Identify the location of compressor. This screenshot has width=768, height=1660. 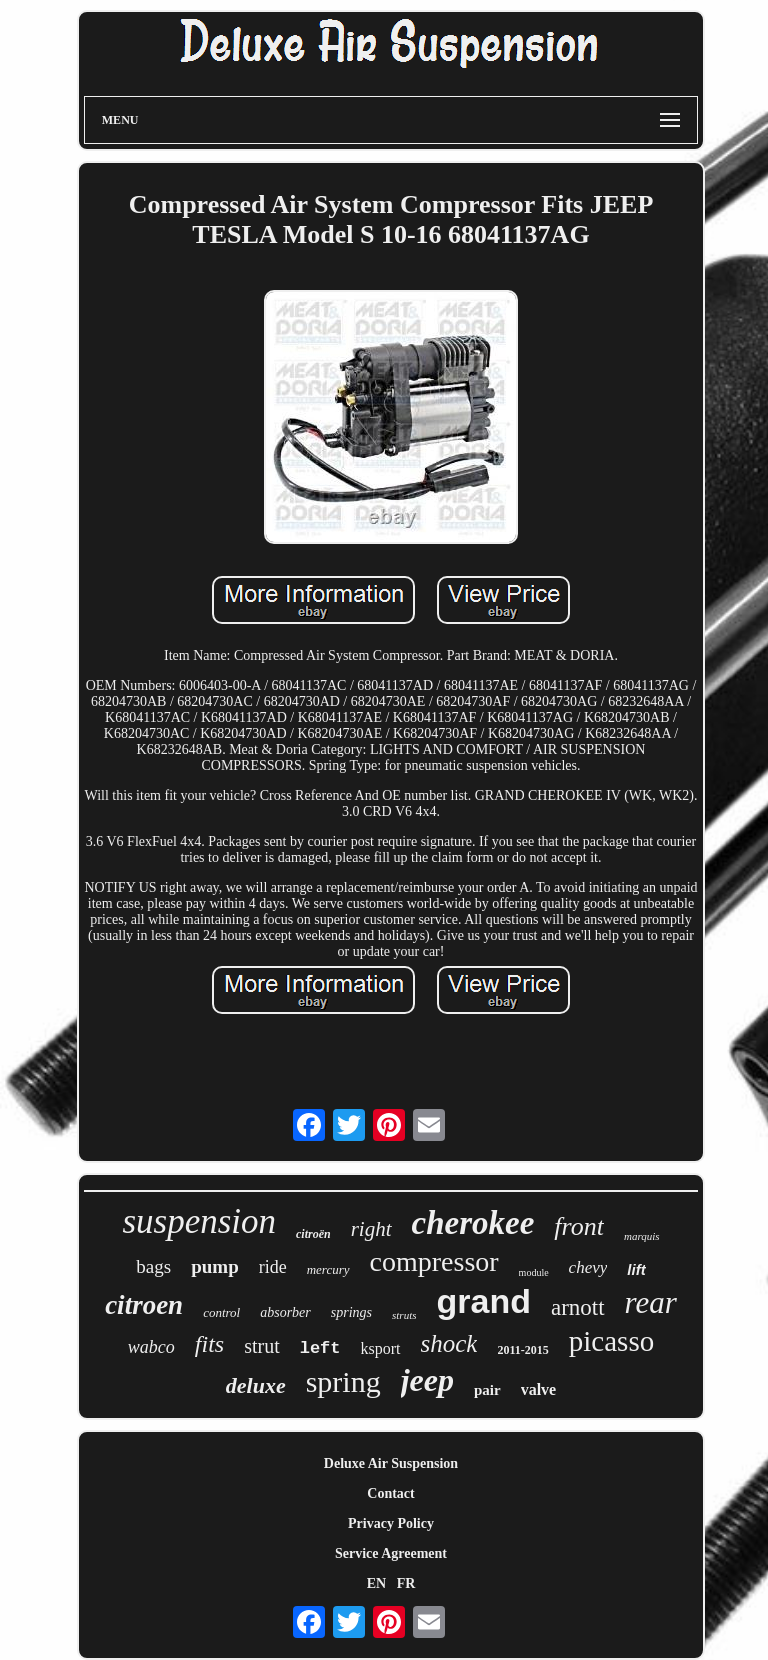
(434, 1261).